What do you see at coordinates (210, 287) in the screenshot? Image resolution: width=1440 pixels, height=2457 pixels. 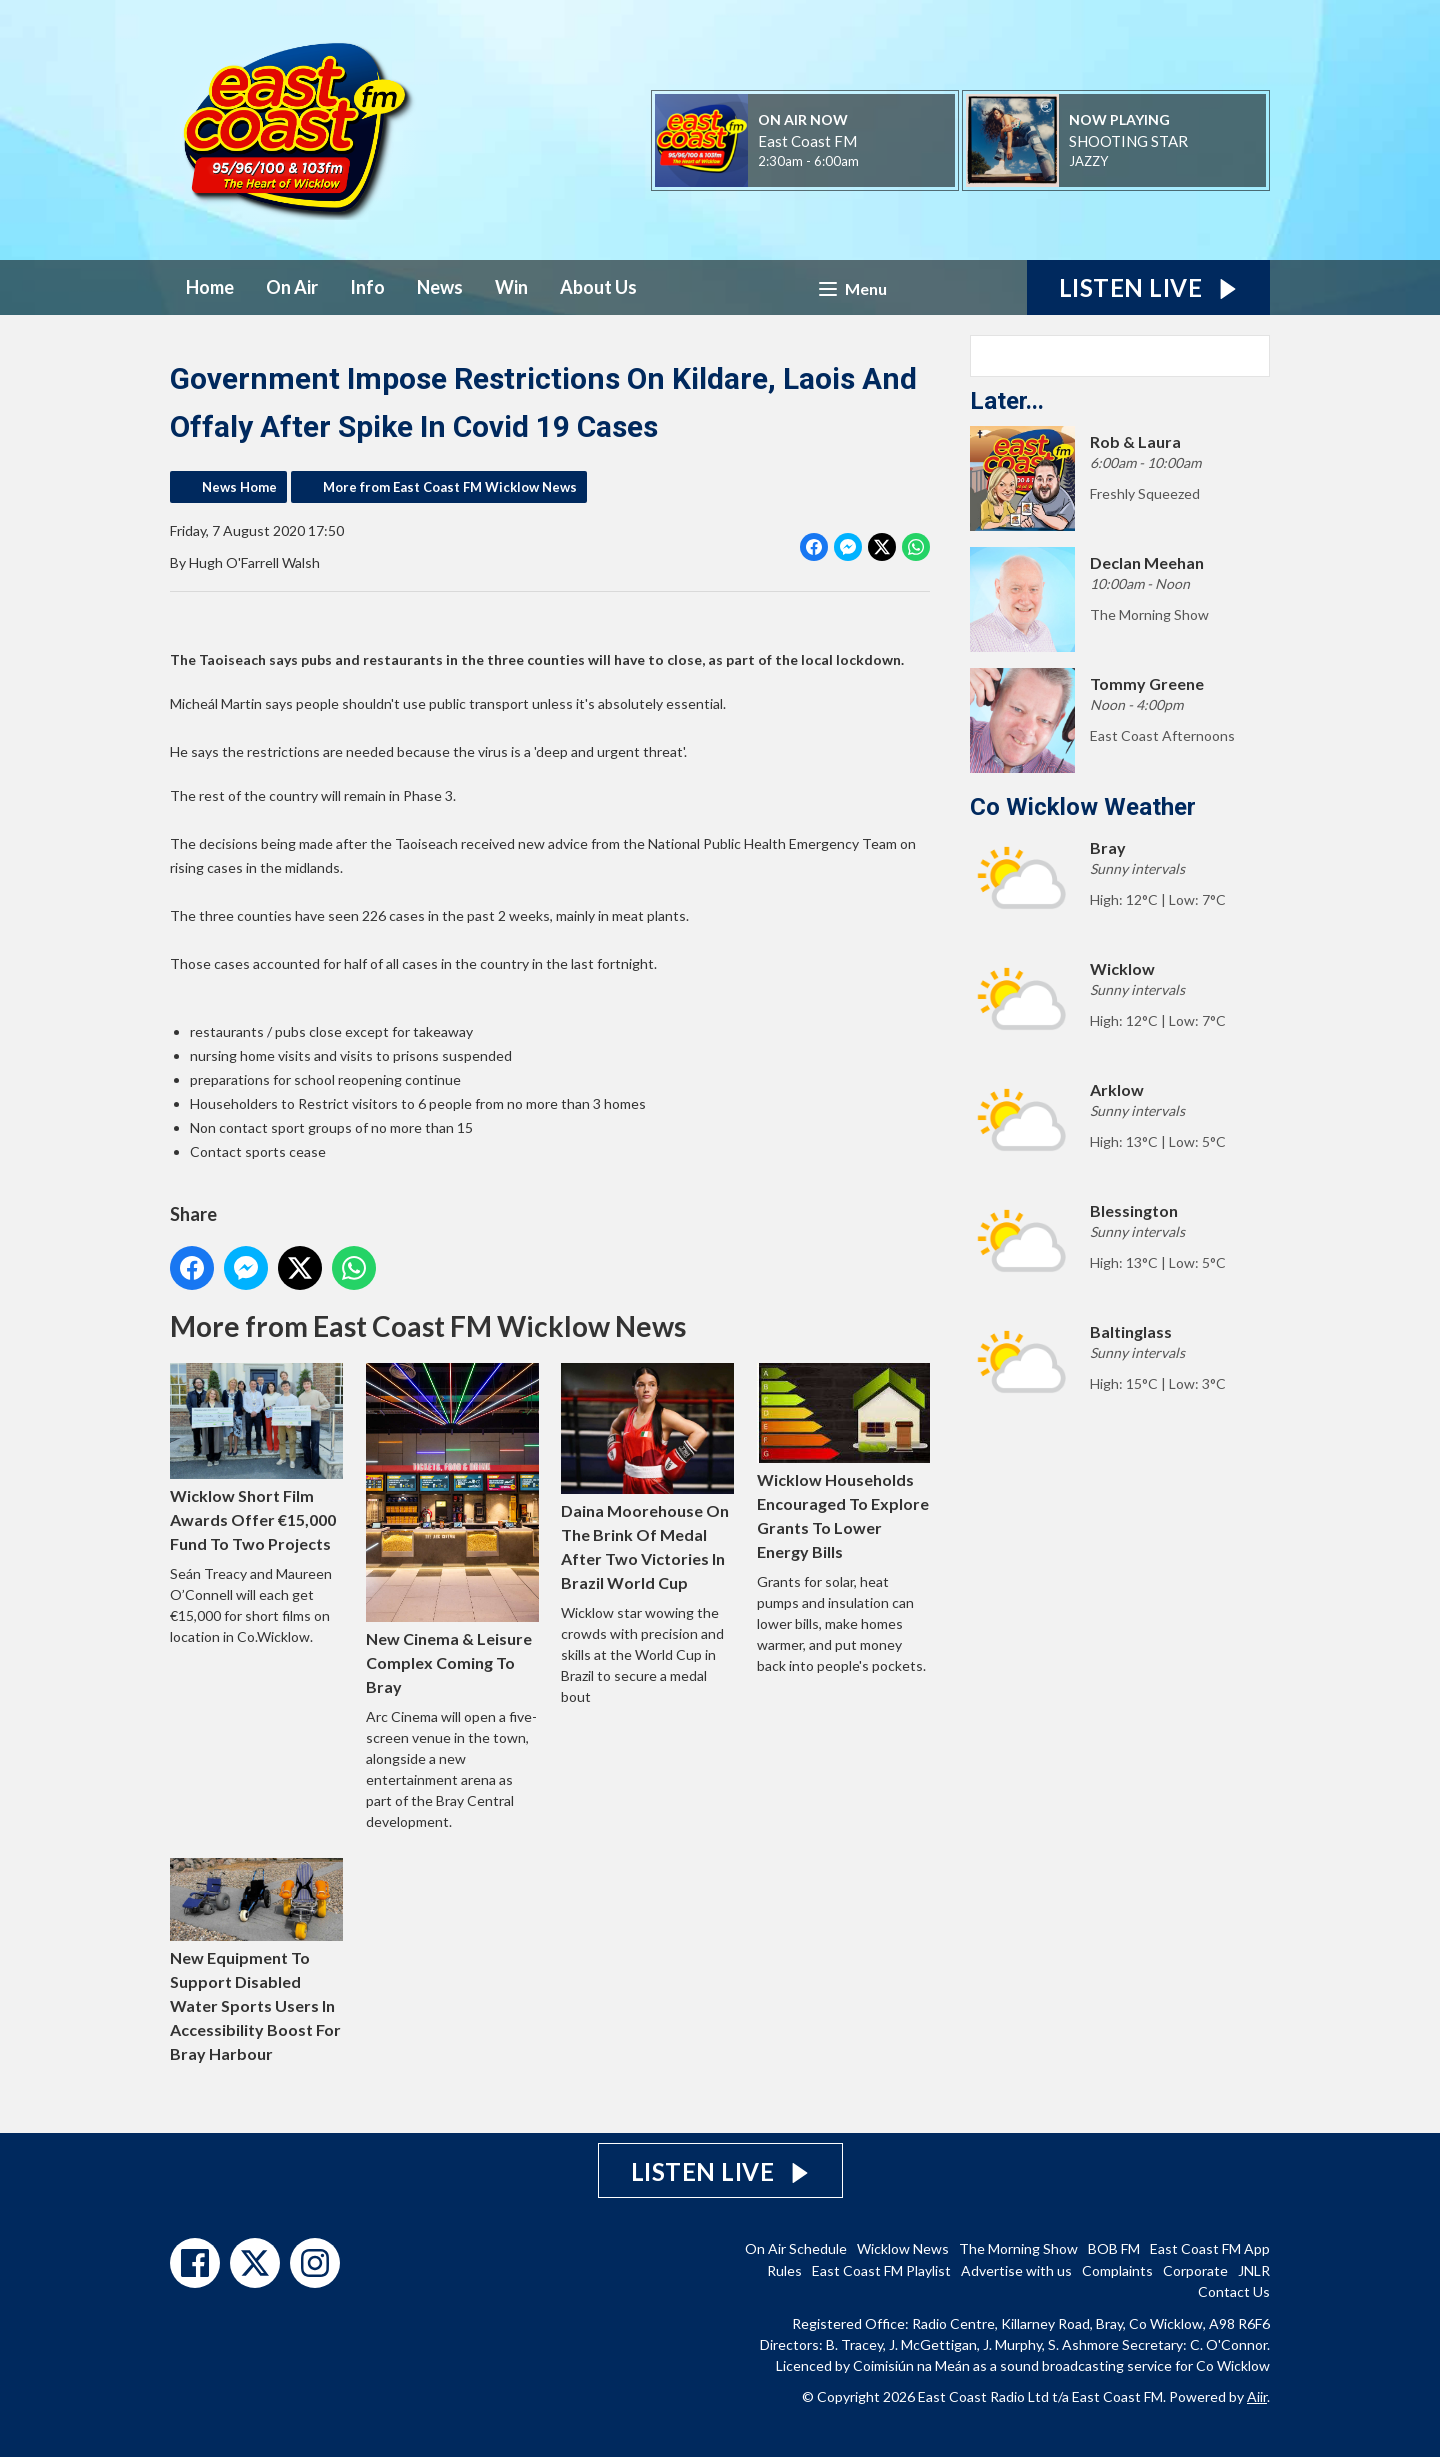 I see `Home` at bounding box center [210, 287].